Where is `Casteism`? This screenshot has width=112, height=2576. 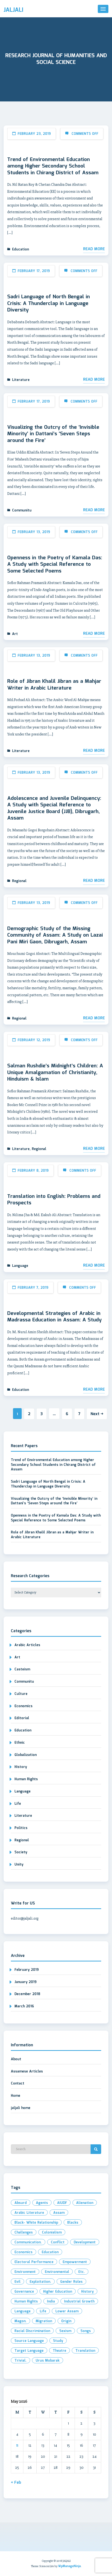 Casteism is located at coordinates (22, 1669).